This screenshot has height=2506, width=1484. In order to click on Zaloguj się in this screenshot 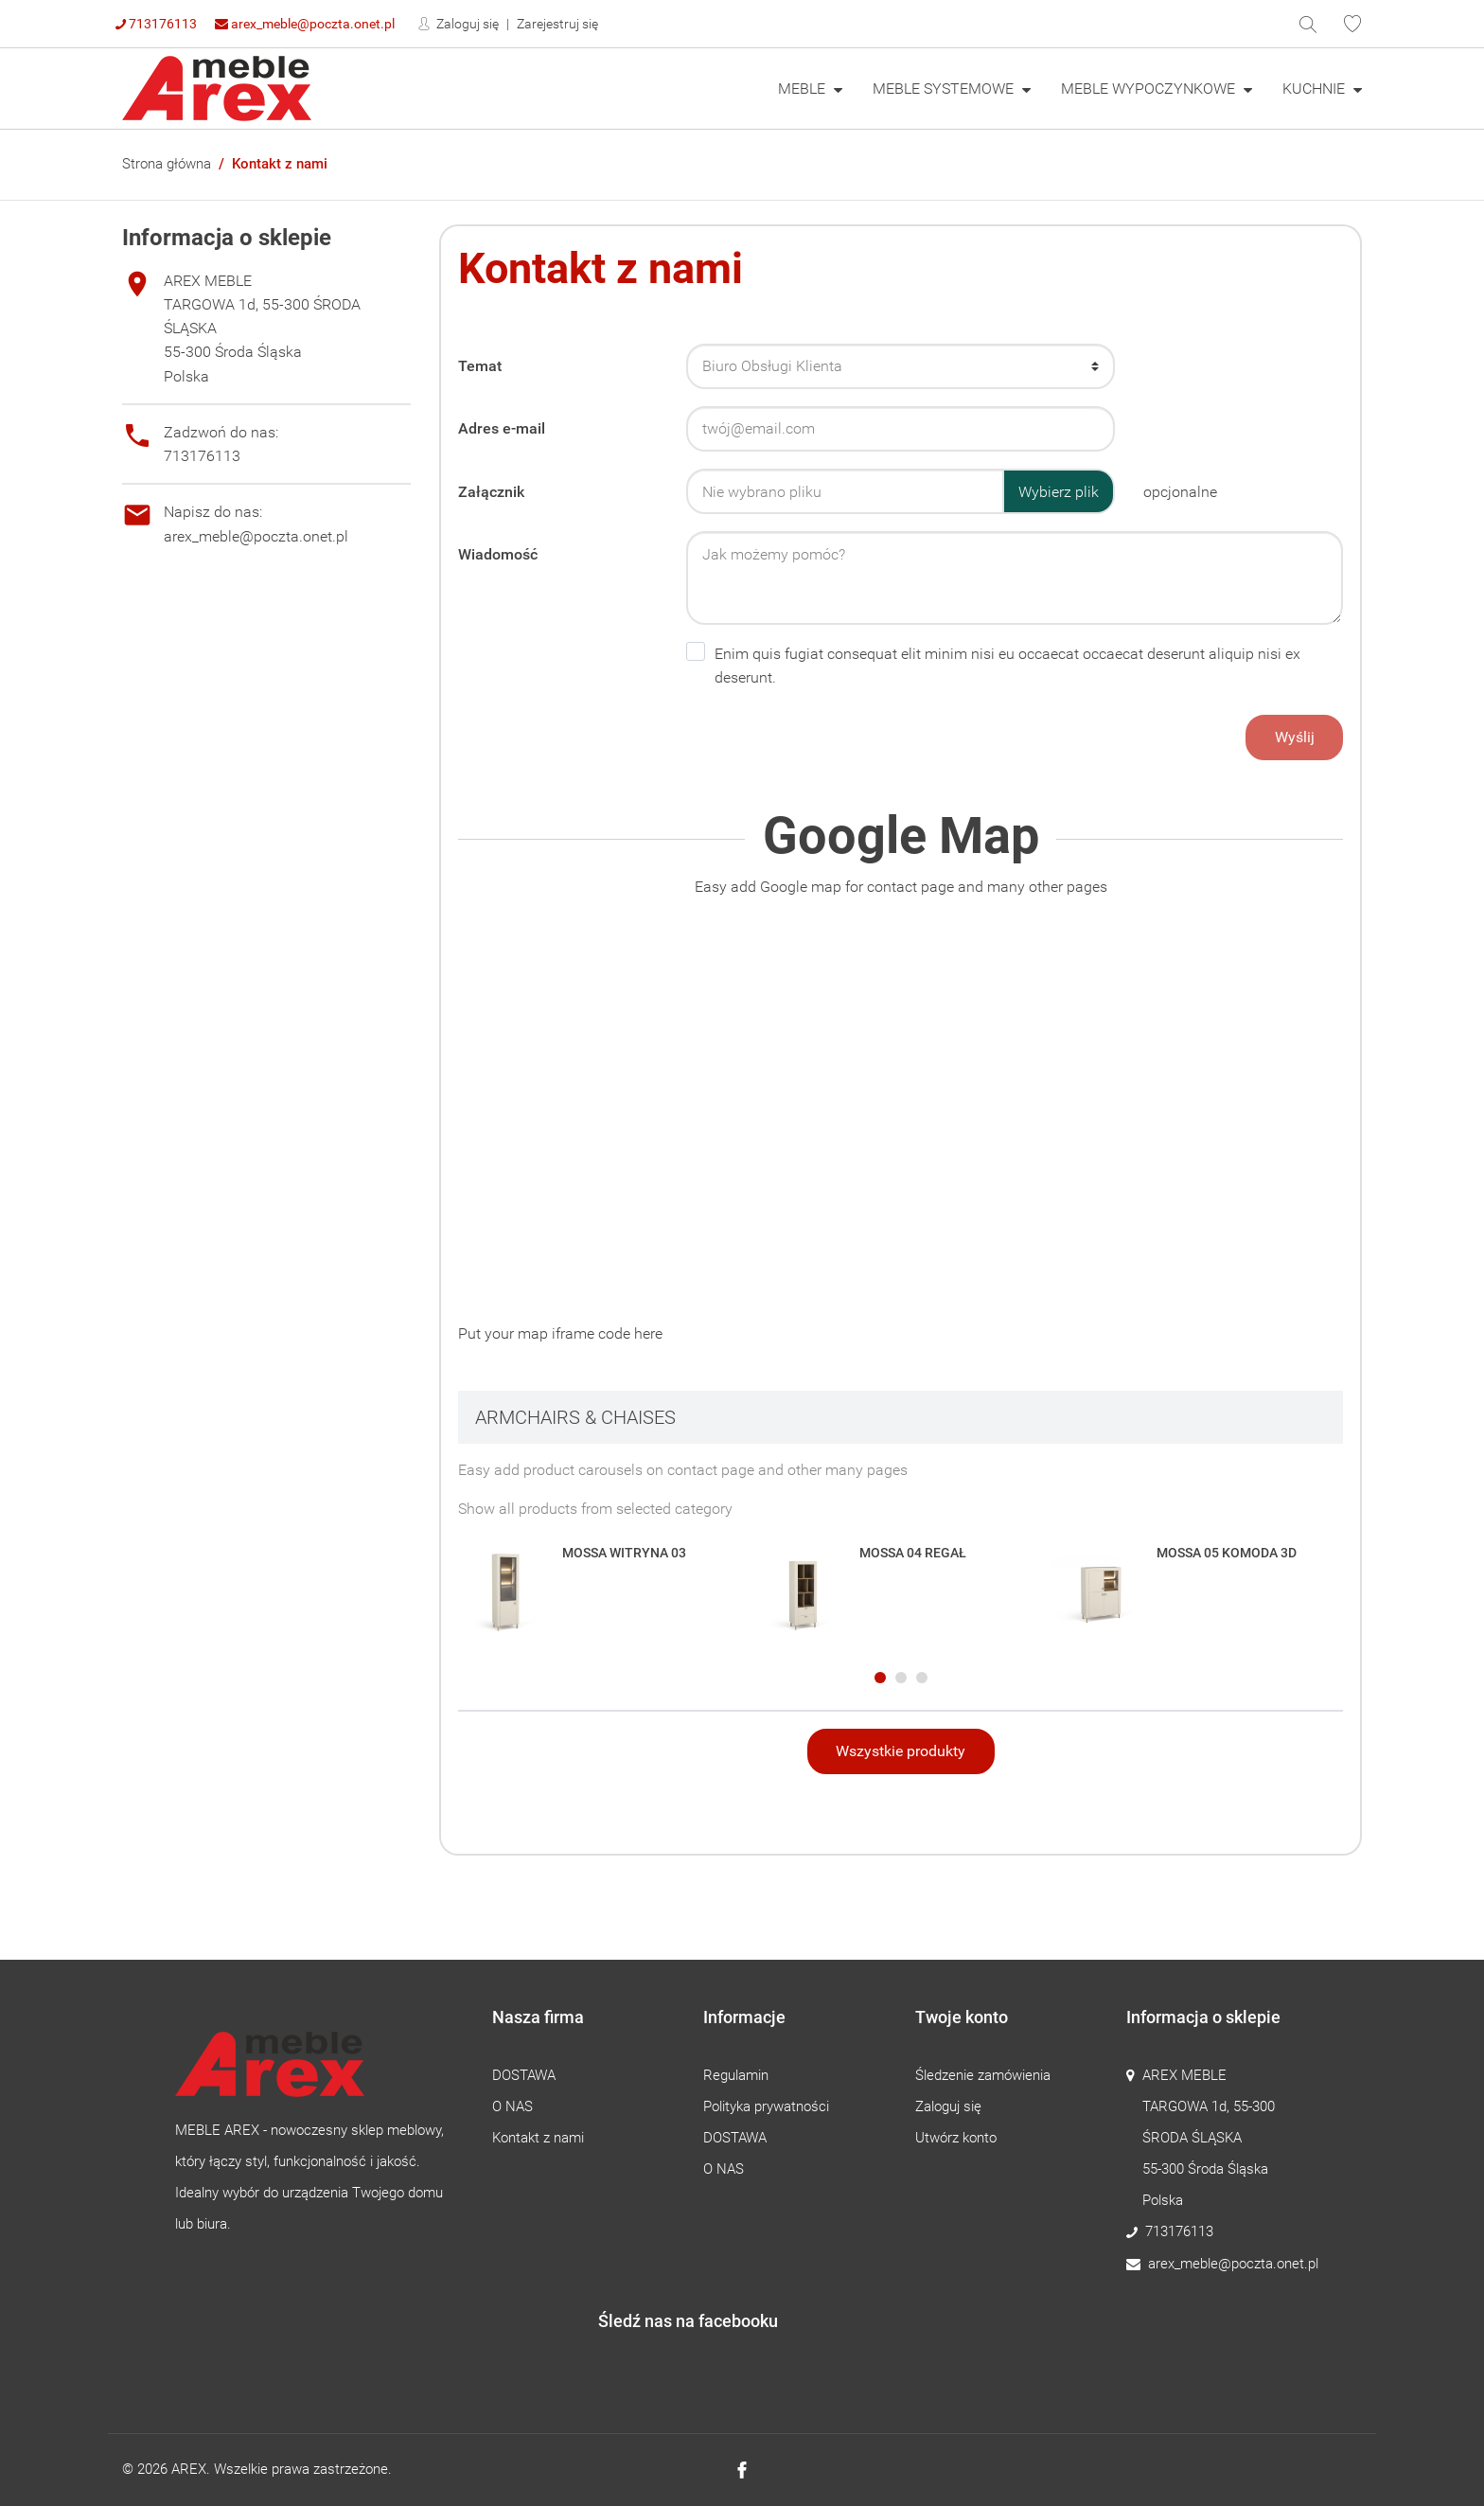, I will do `click(466, 23)`.